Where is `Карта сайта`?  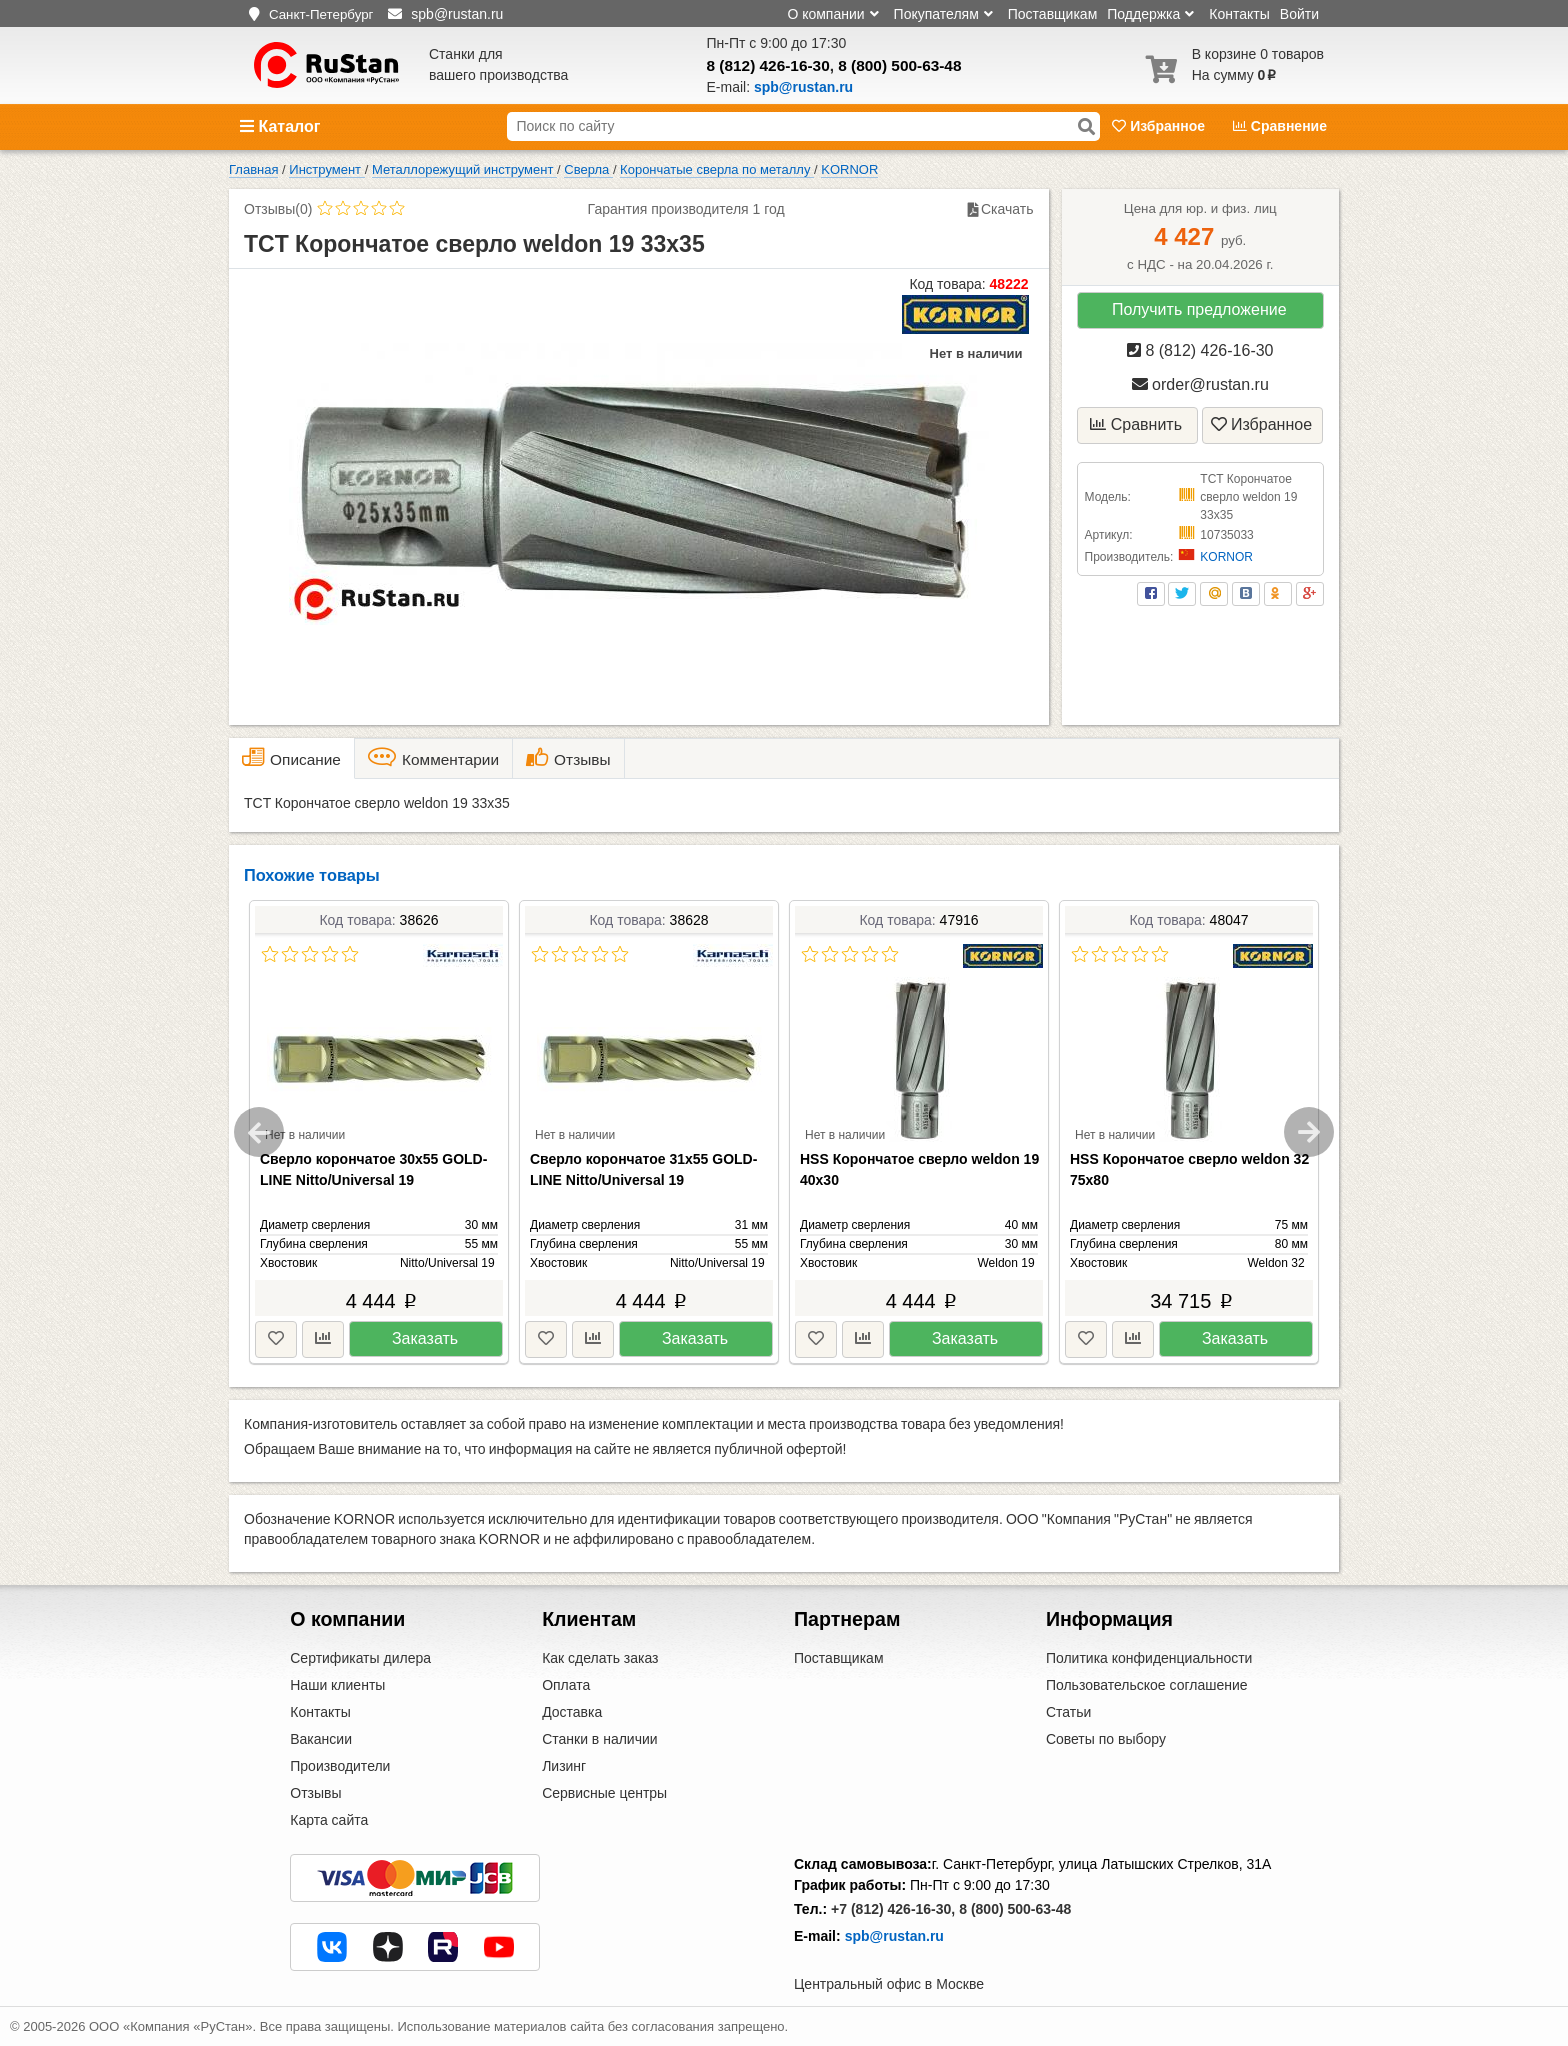 Карта сайта is located at coordinates (329, 1820).